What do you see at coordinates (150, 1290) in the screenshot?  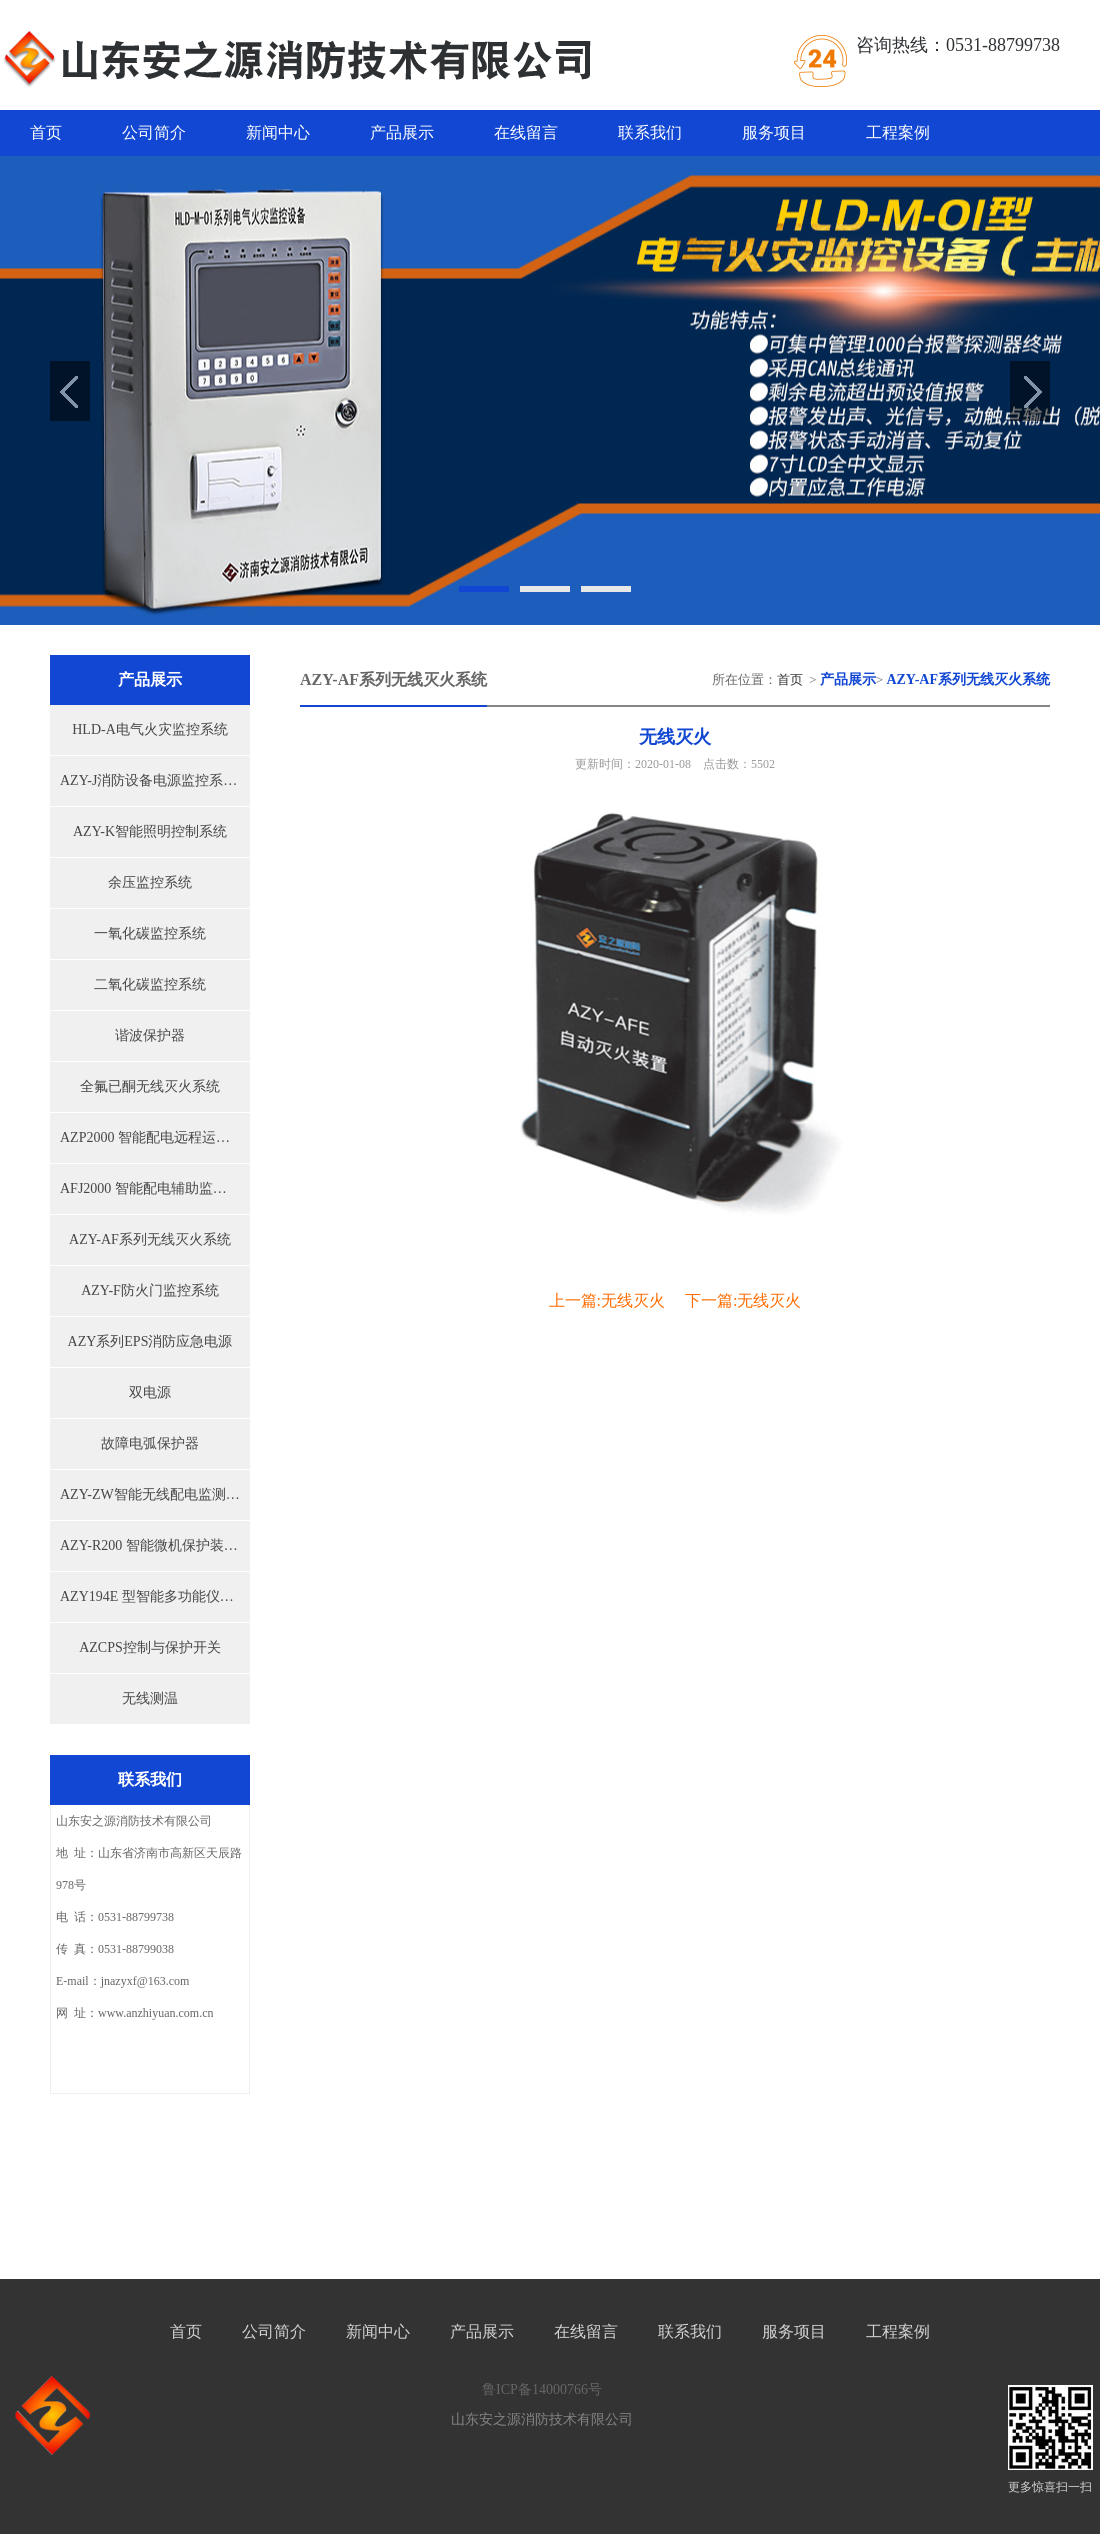 I see `AZY-F防火门监控系统` at bounding box center [150, 1290].